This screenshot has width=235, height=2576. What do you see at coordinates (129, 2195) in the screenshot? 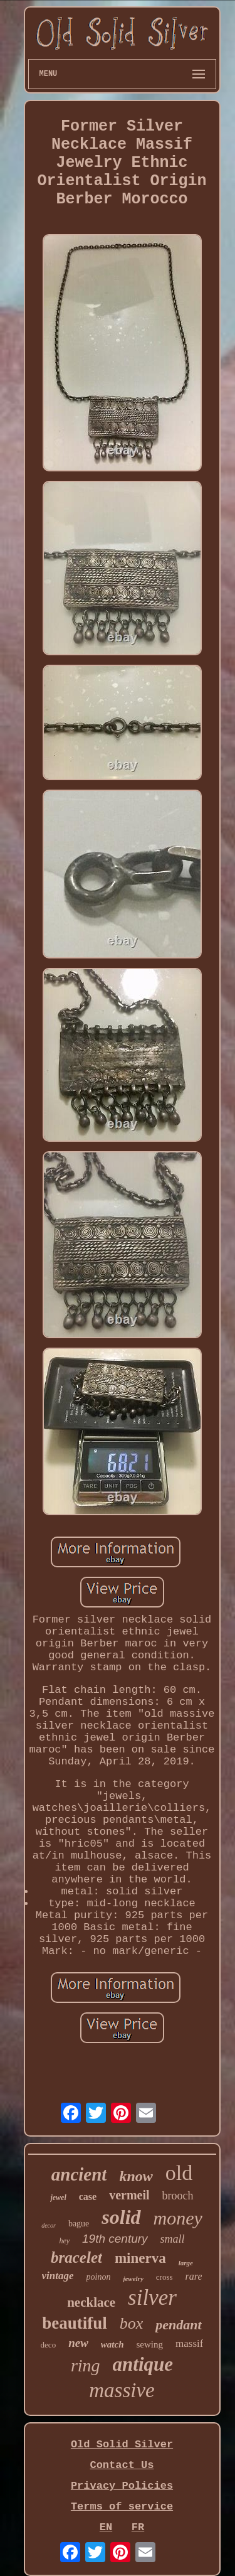
I see `vermeil` at bounding box center [129, 2195].